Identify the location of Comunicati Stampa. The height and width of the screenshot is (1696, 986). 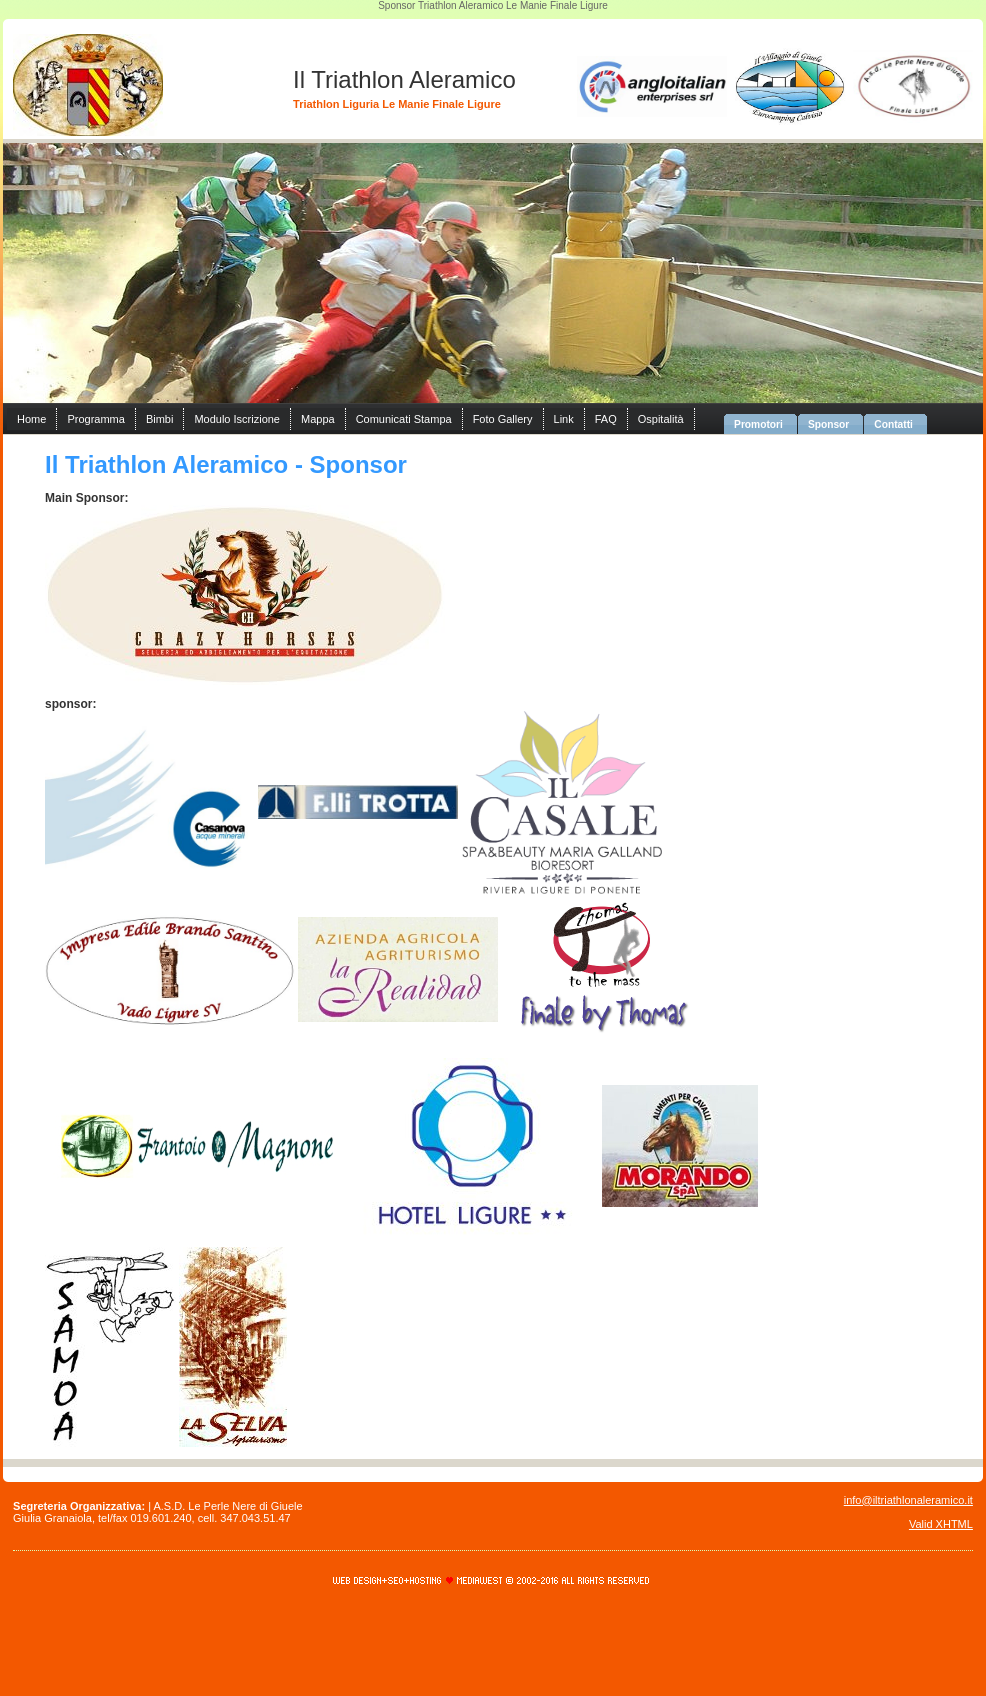
(404, 419).